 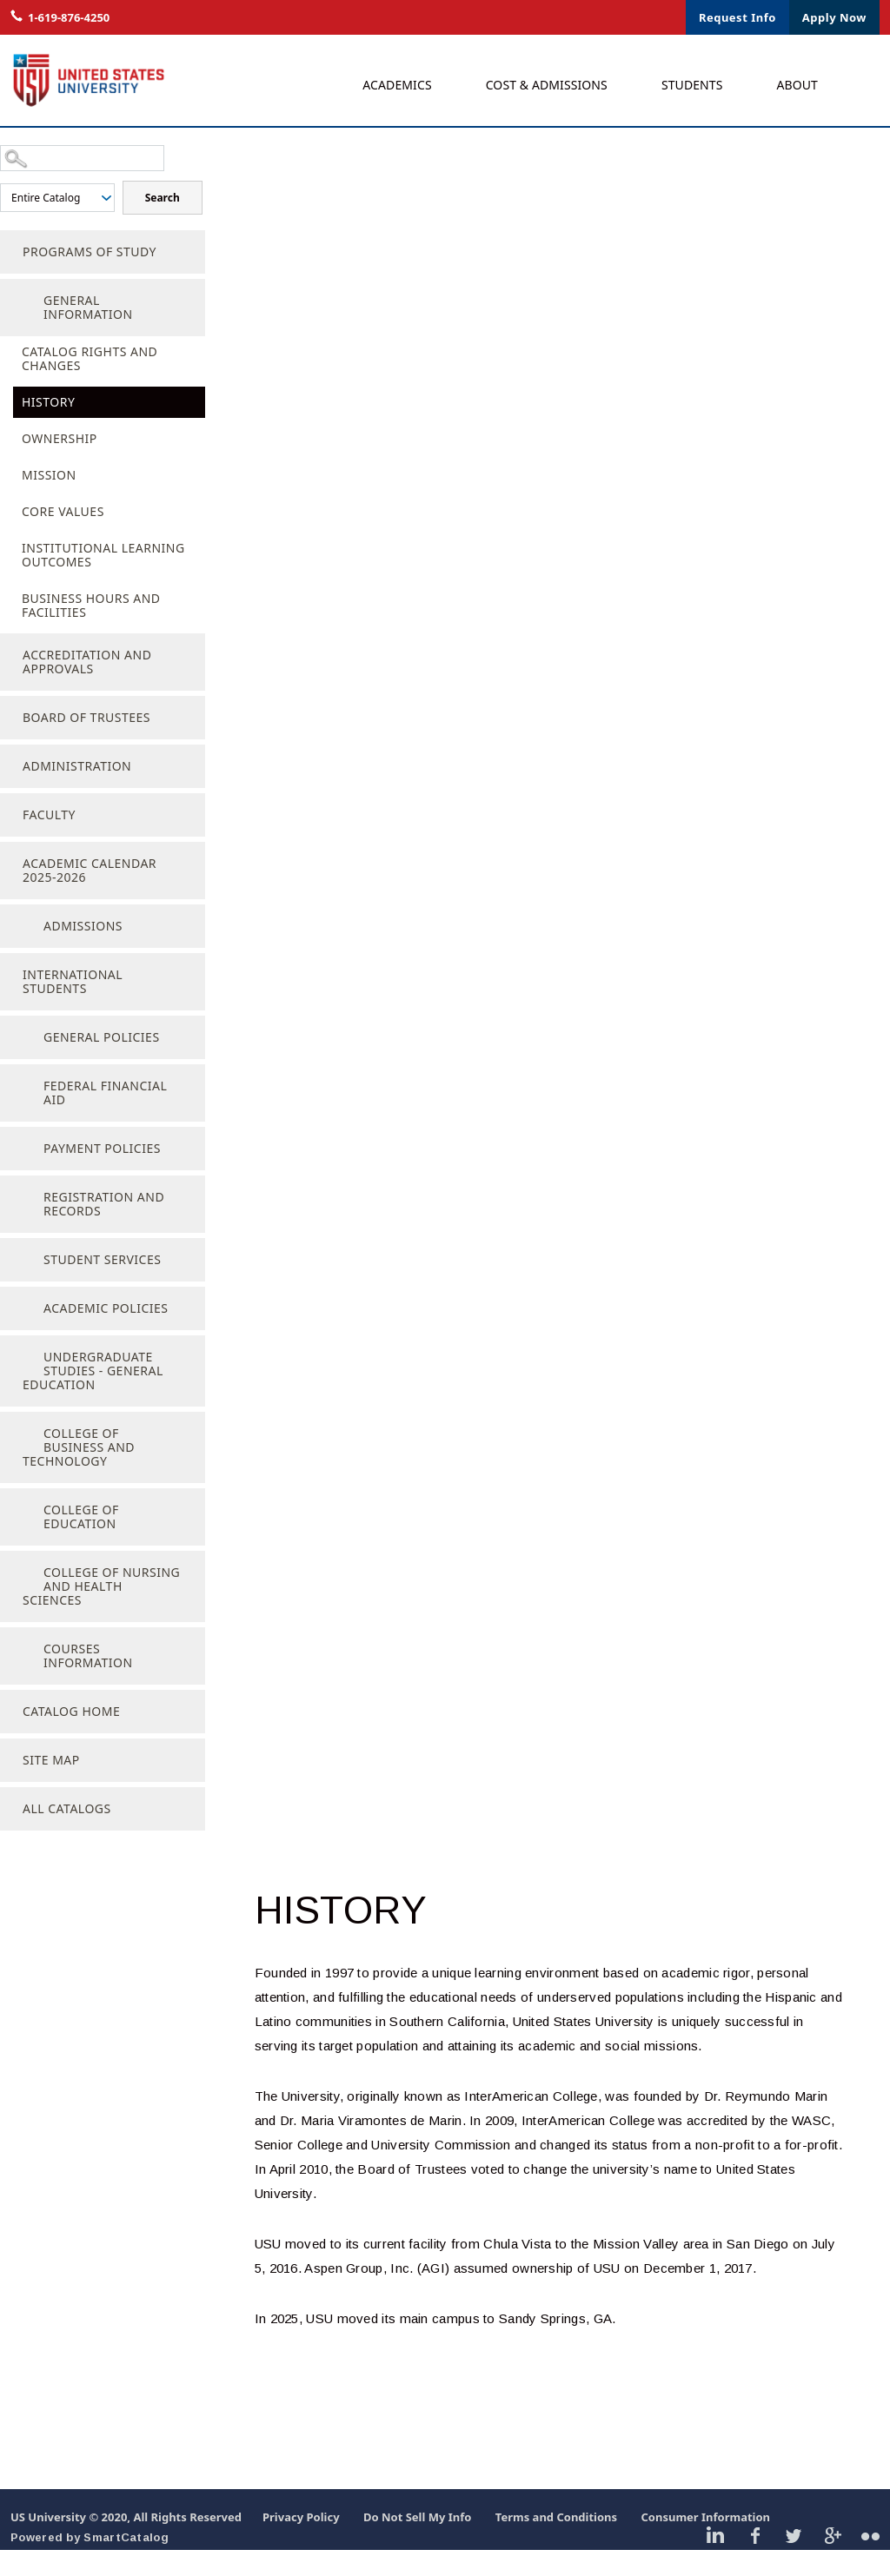 What do you see at coordinates (83, 952) in the screenshot?
I see `Admissions` at bounding box center [83, 952].